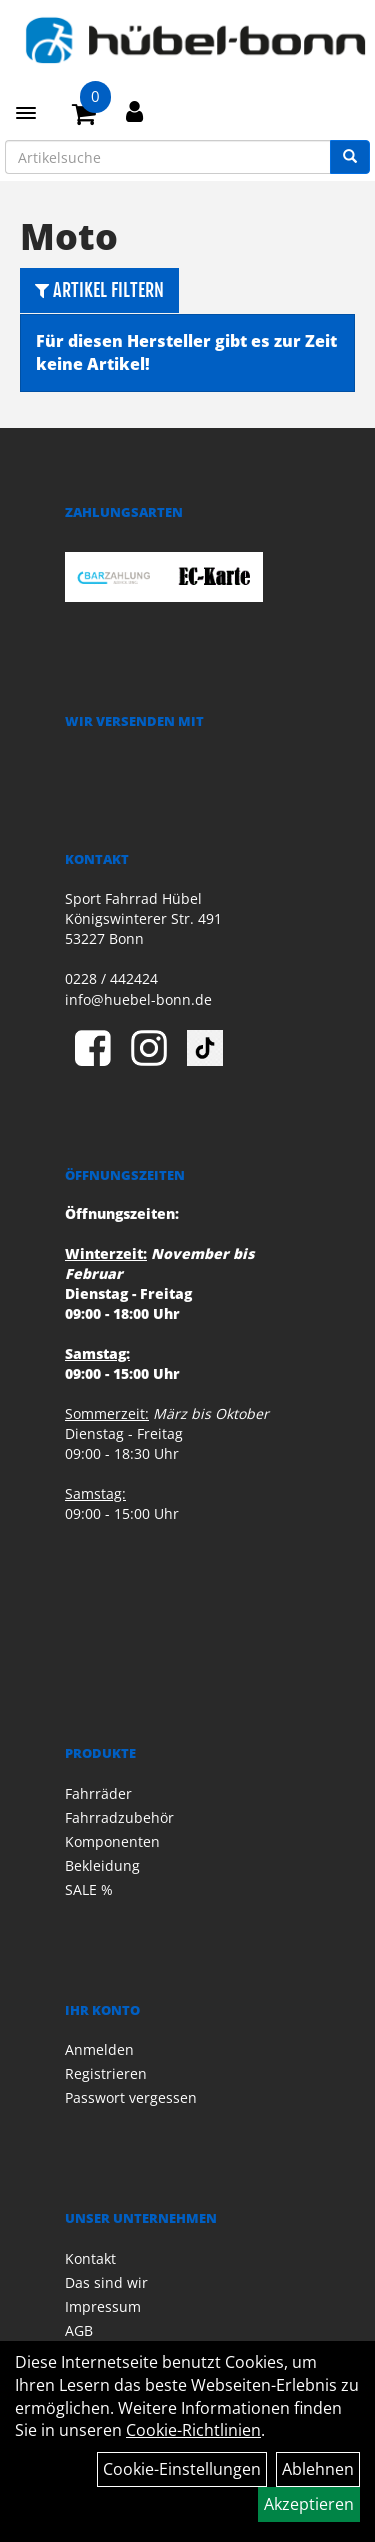  What do you see at coordinates (99, 2049) in the screenshot?
I see `Anmelden` at bounding box center [99, 2049].